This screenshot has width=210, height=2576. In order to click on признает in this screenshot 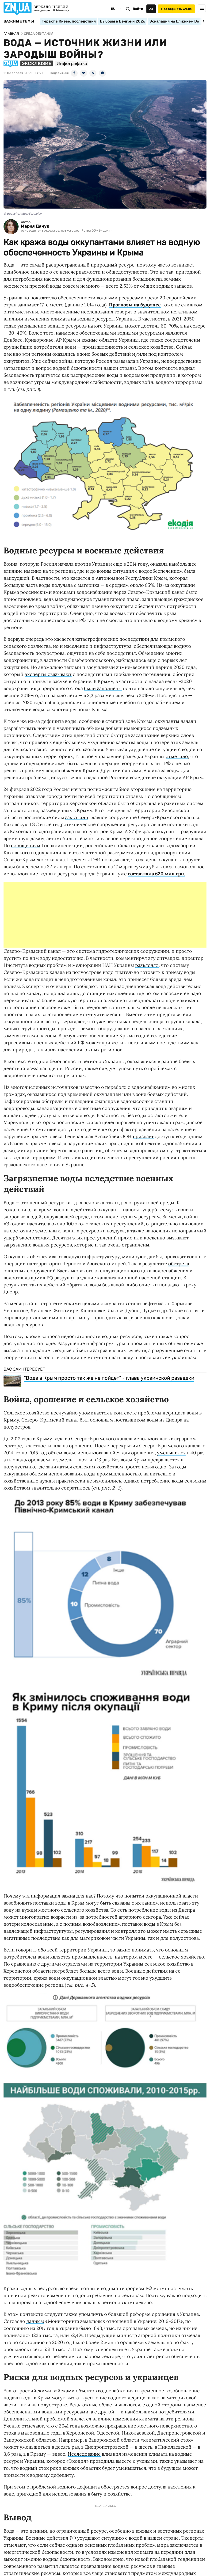, I will do `click(143, 1136)`.